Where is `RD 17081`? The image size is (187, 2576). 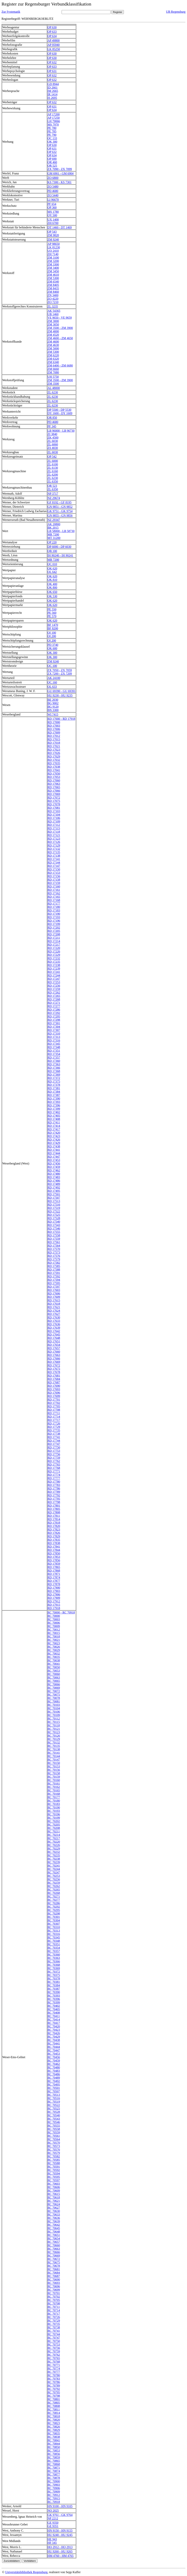 RD 17081 is located at coordinates (54, 807).